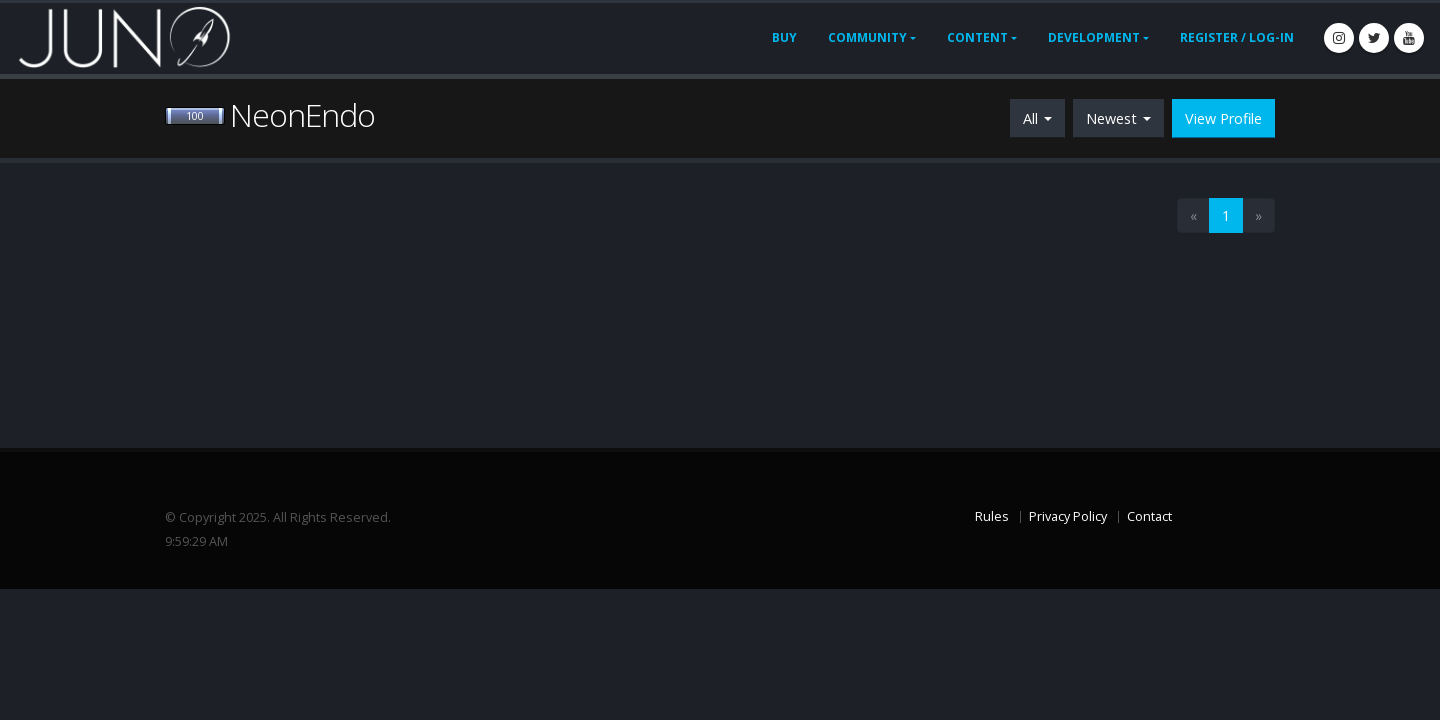  What do you see at coordinates (977, 37) in the screenshot?
I see `Content` at bounding box center [977, 37].